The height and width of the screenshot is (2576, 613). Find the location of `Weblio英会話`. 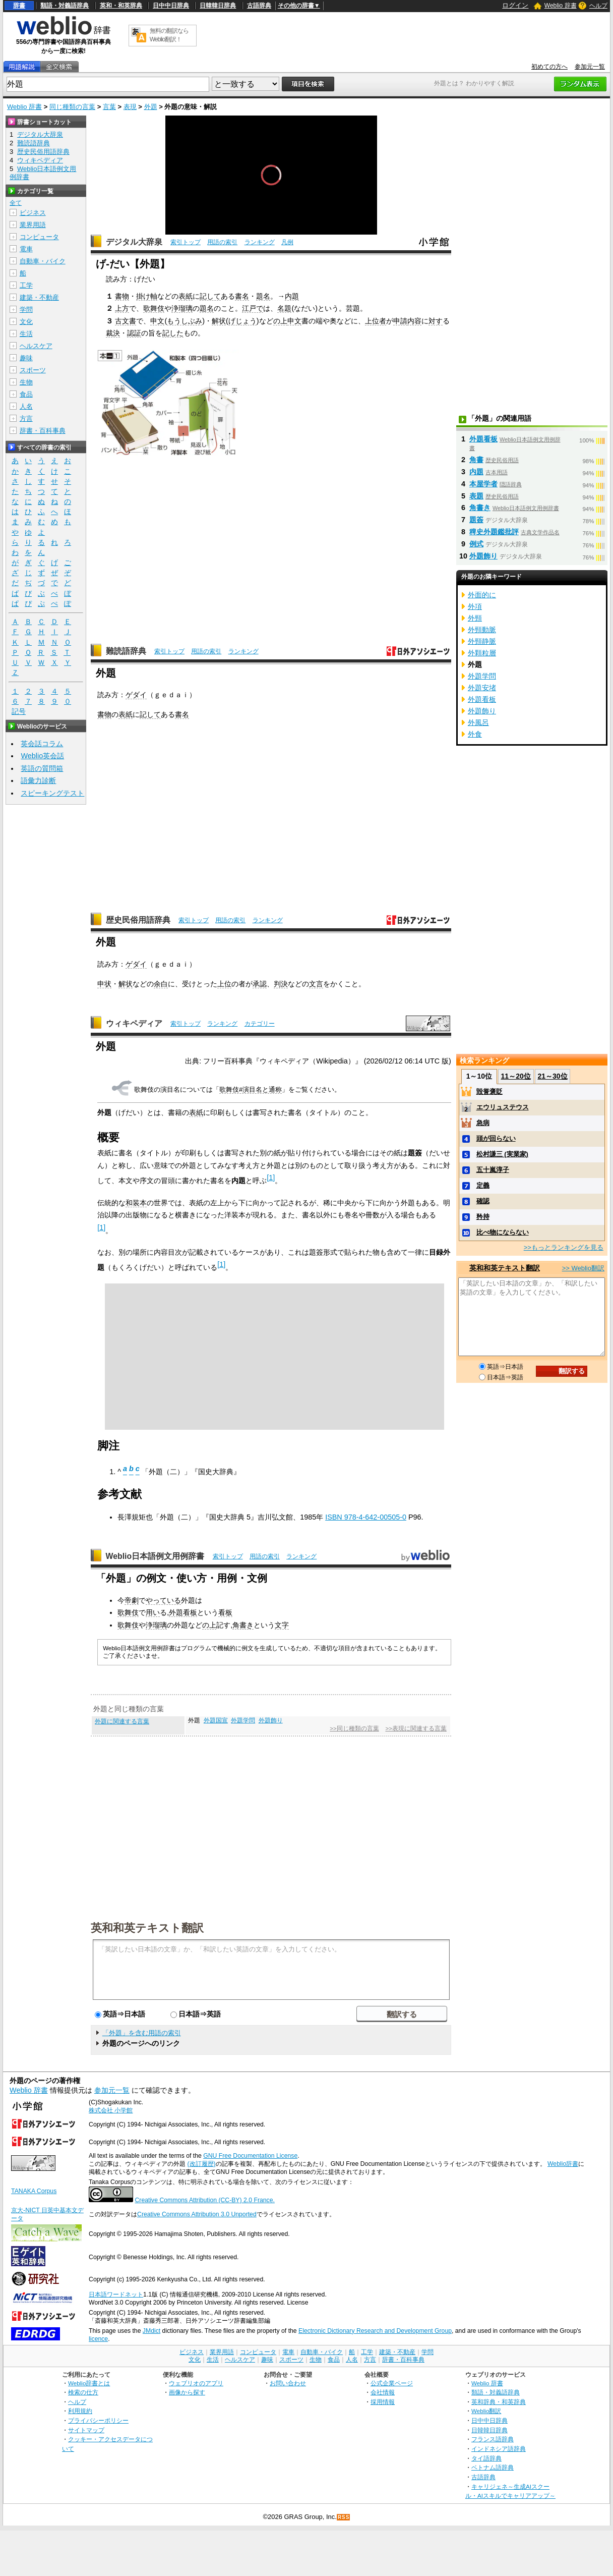

Weblio英会話 is located at coordinates (42, 756).